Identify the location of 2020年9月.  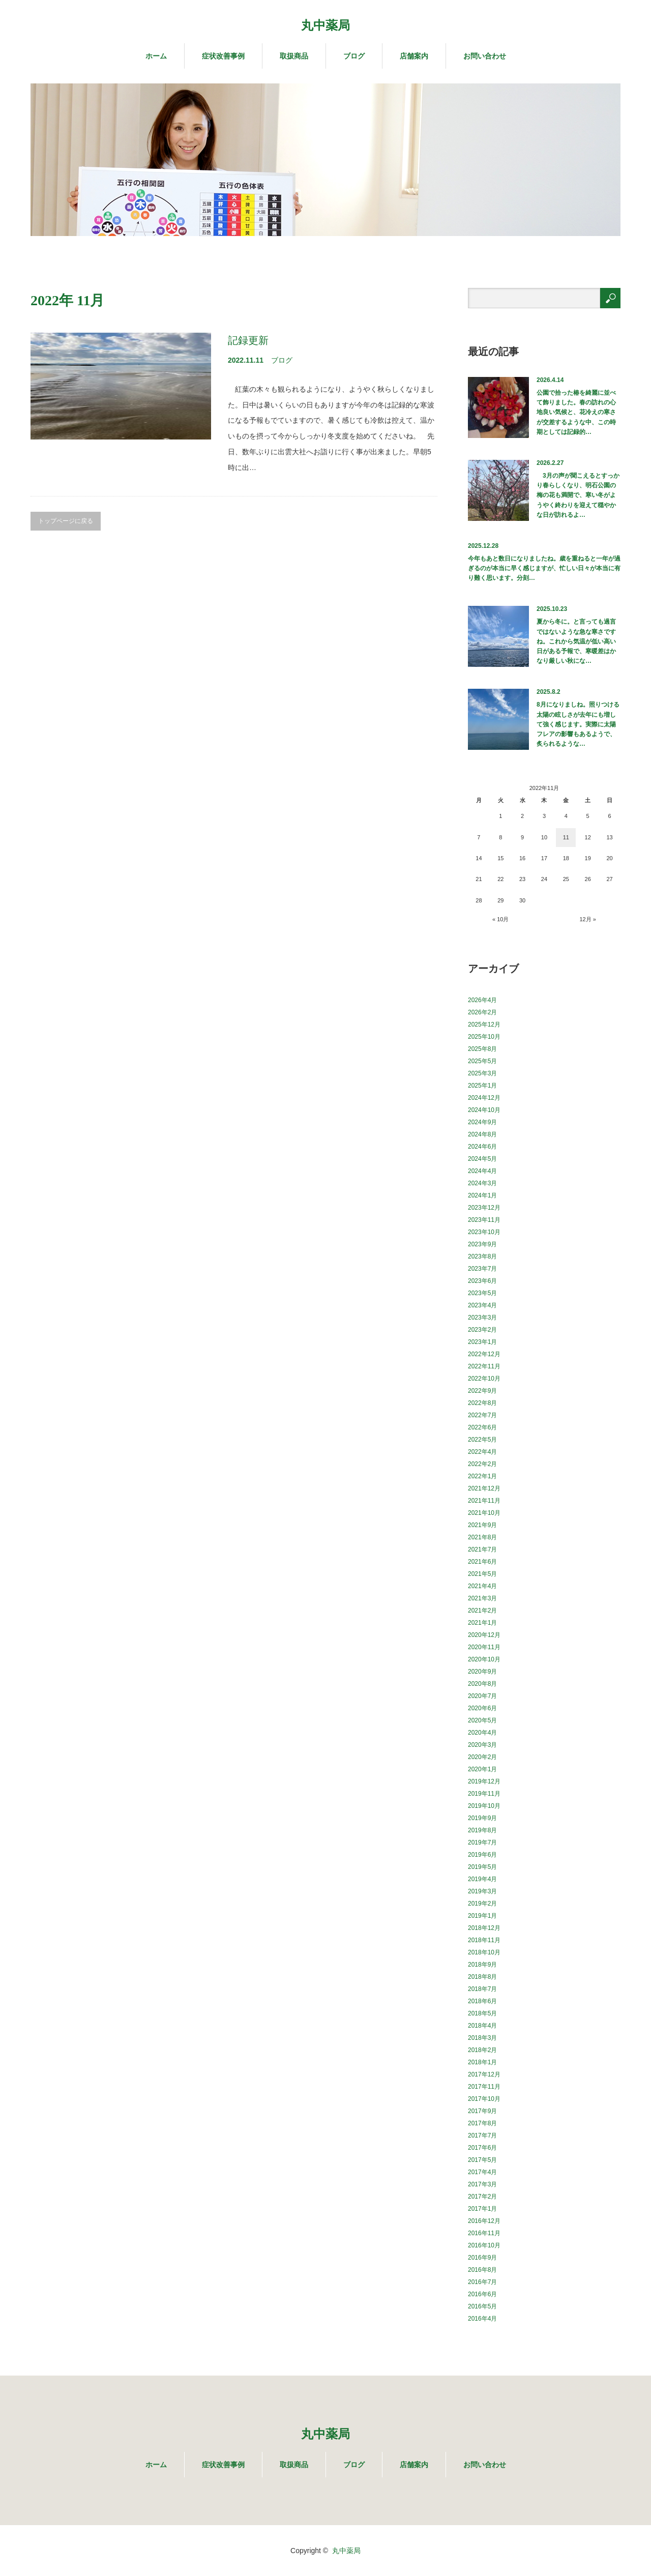
(482, 1671).